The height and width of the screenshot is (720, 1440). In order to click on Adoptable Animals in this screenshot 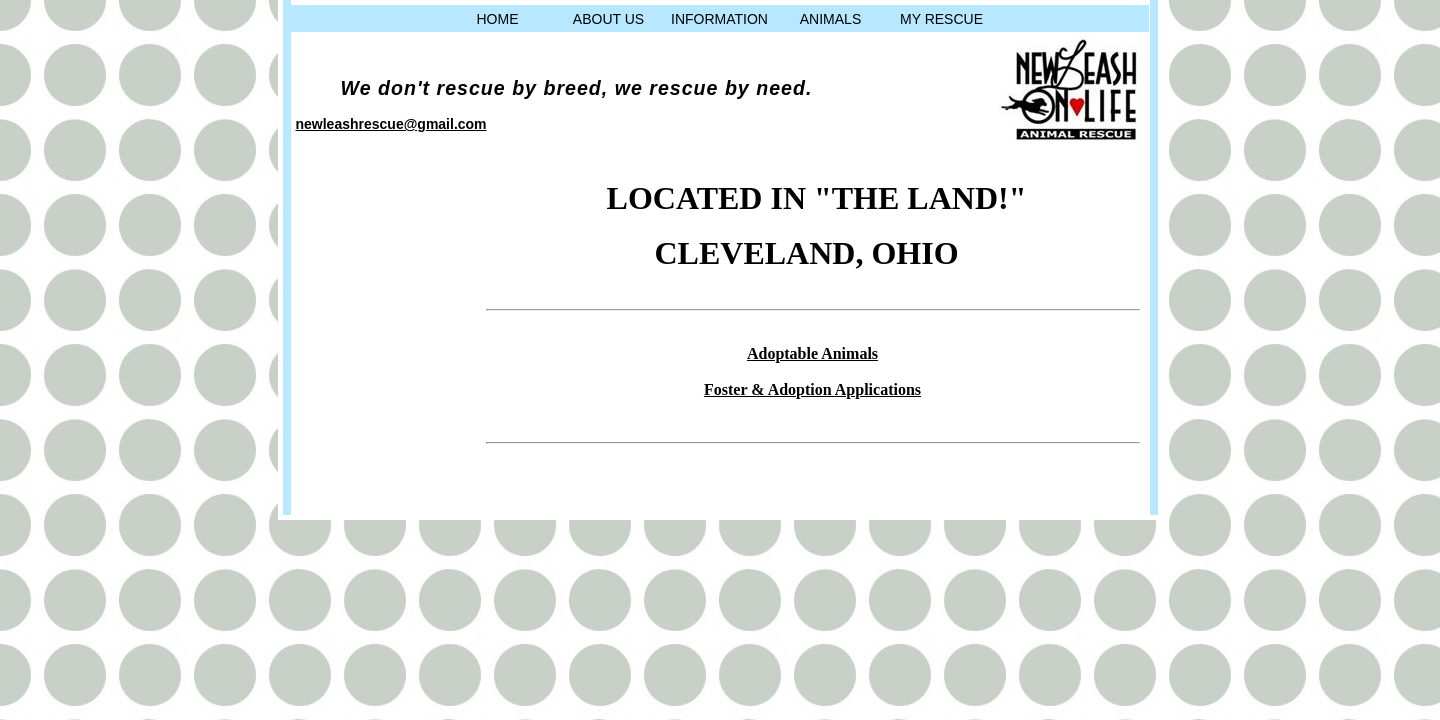, I will do `click(812, 353)`.